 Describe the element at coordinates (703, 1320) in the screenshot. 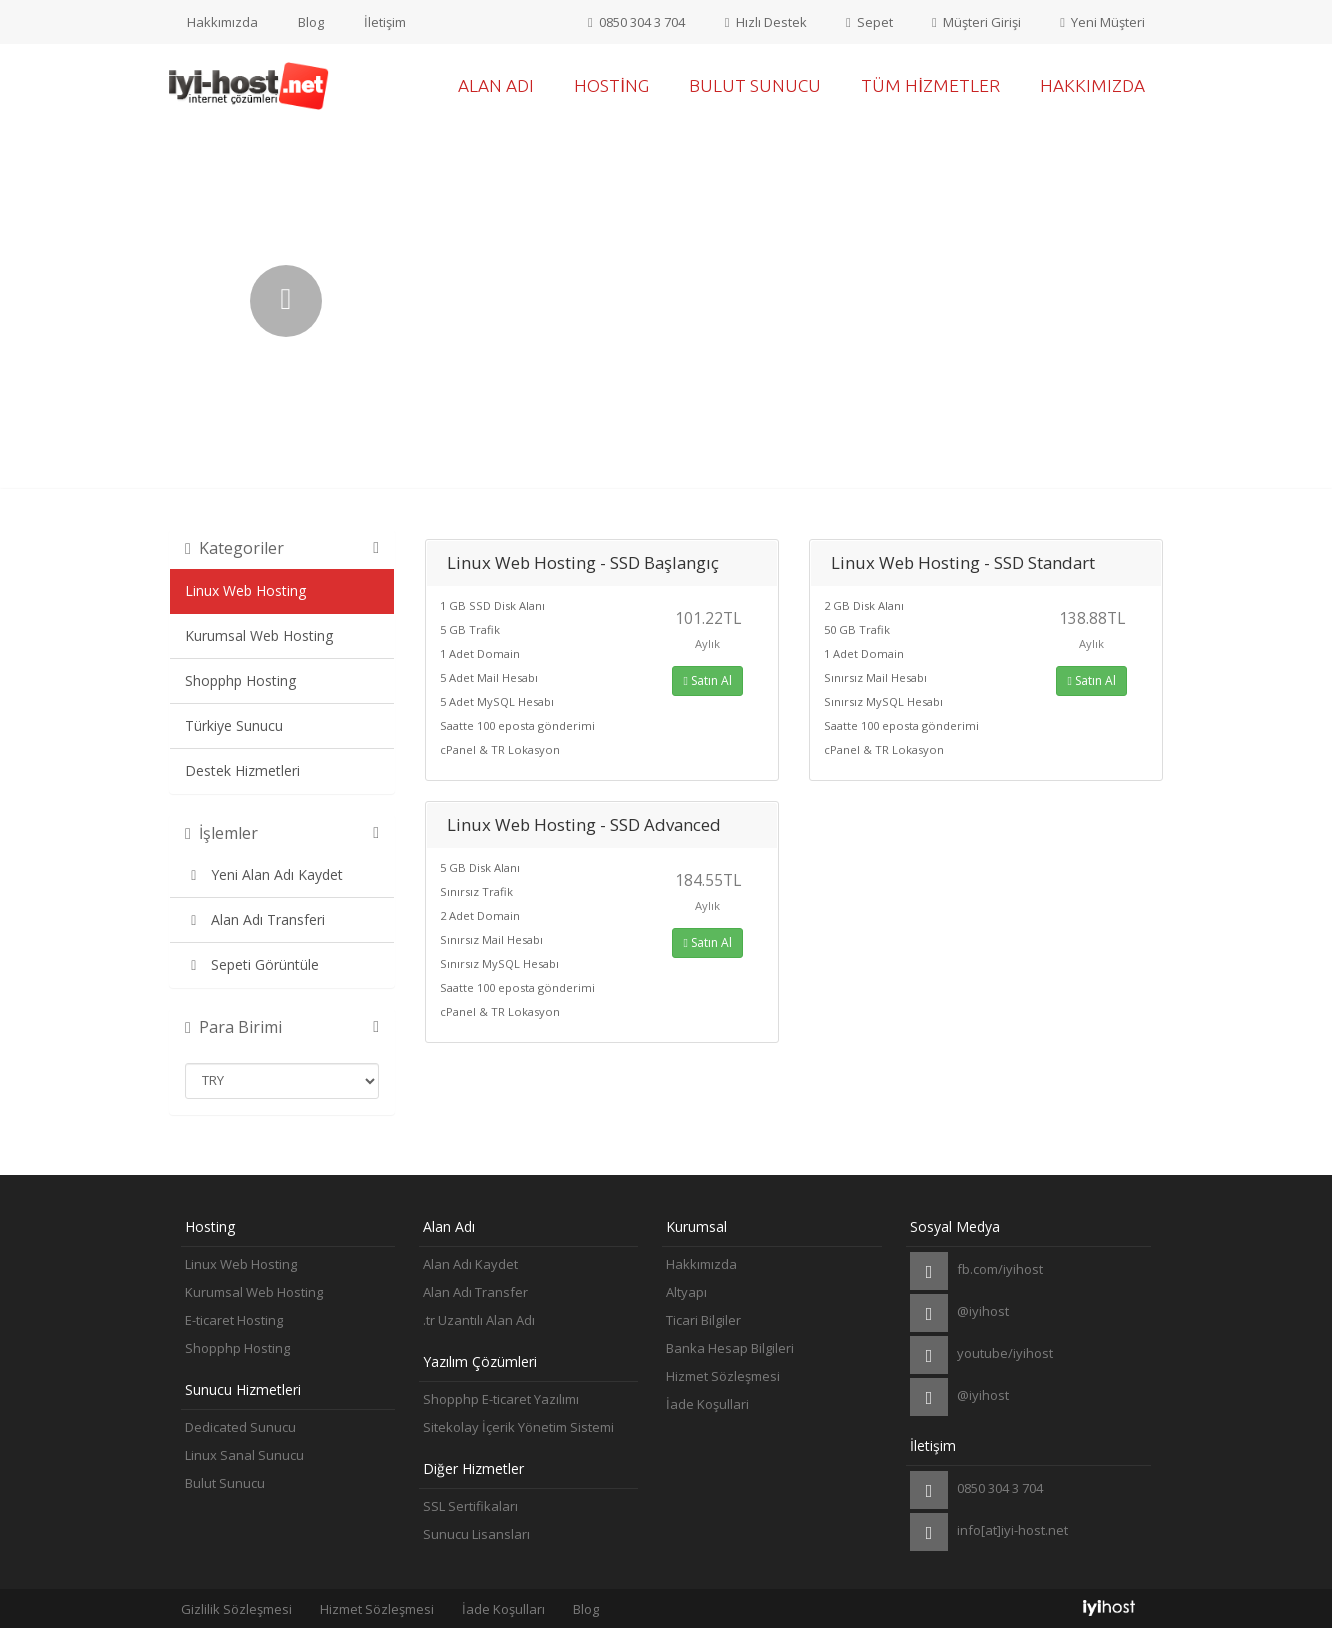

I see `Ticari Bilgiler` at that location.